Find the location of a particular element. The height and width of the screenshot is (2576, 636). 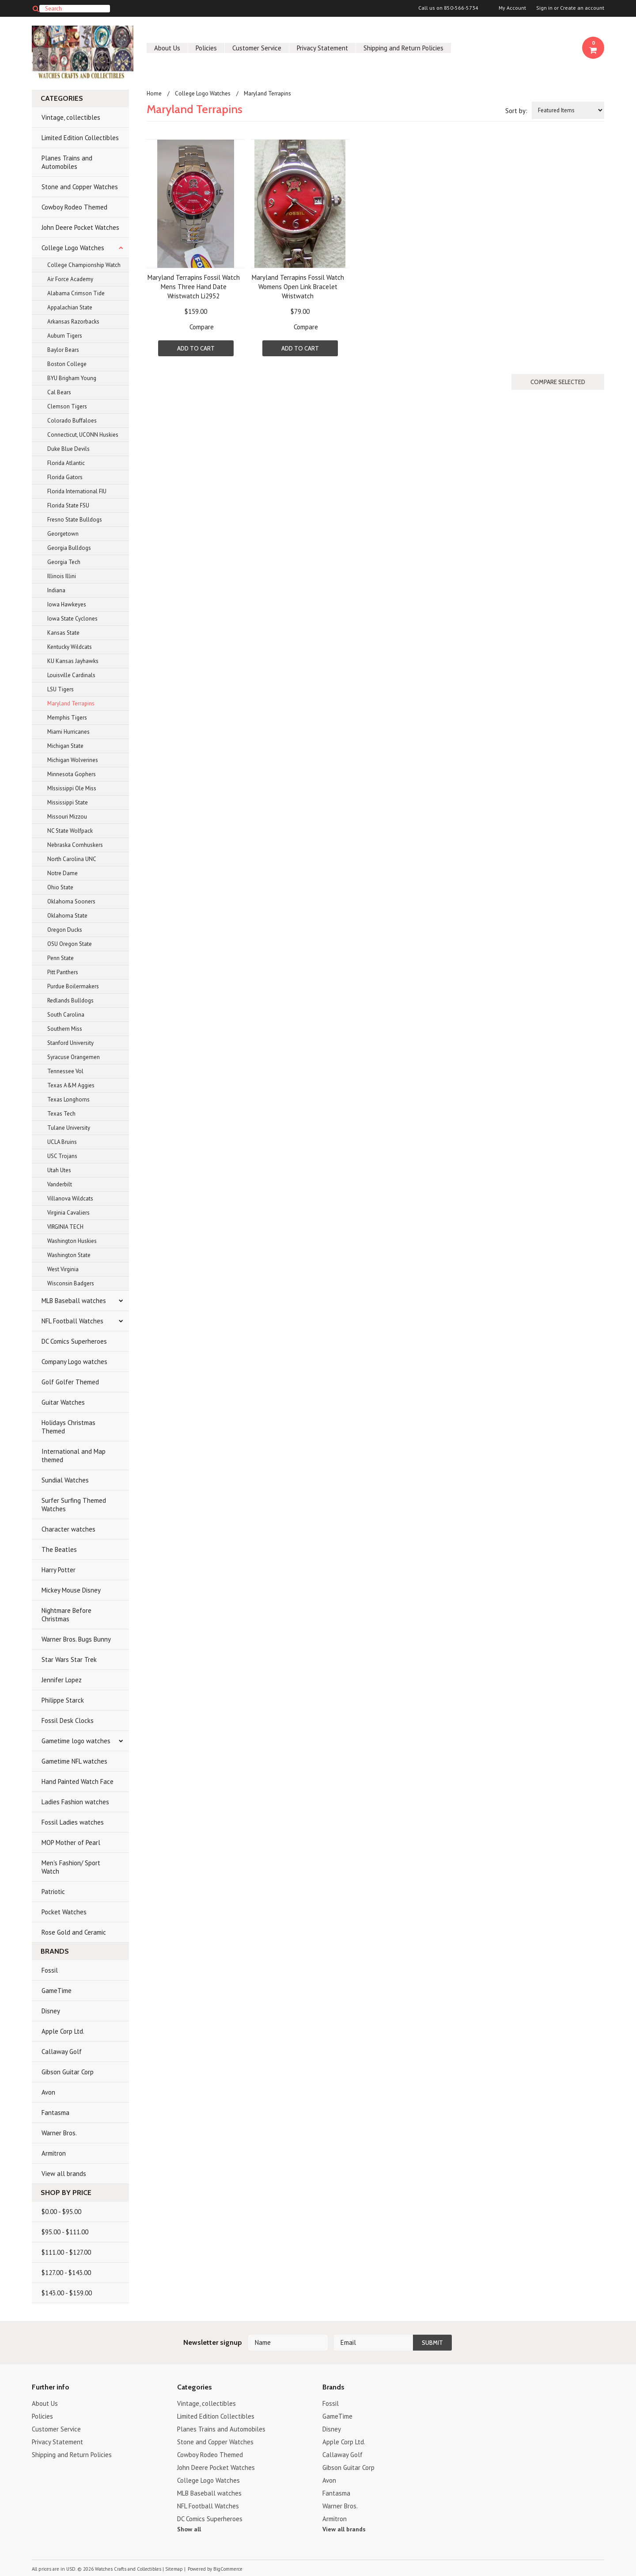

Georgia Tech is located at coordinates (63, 562).